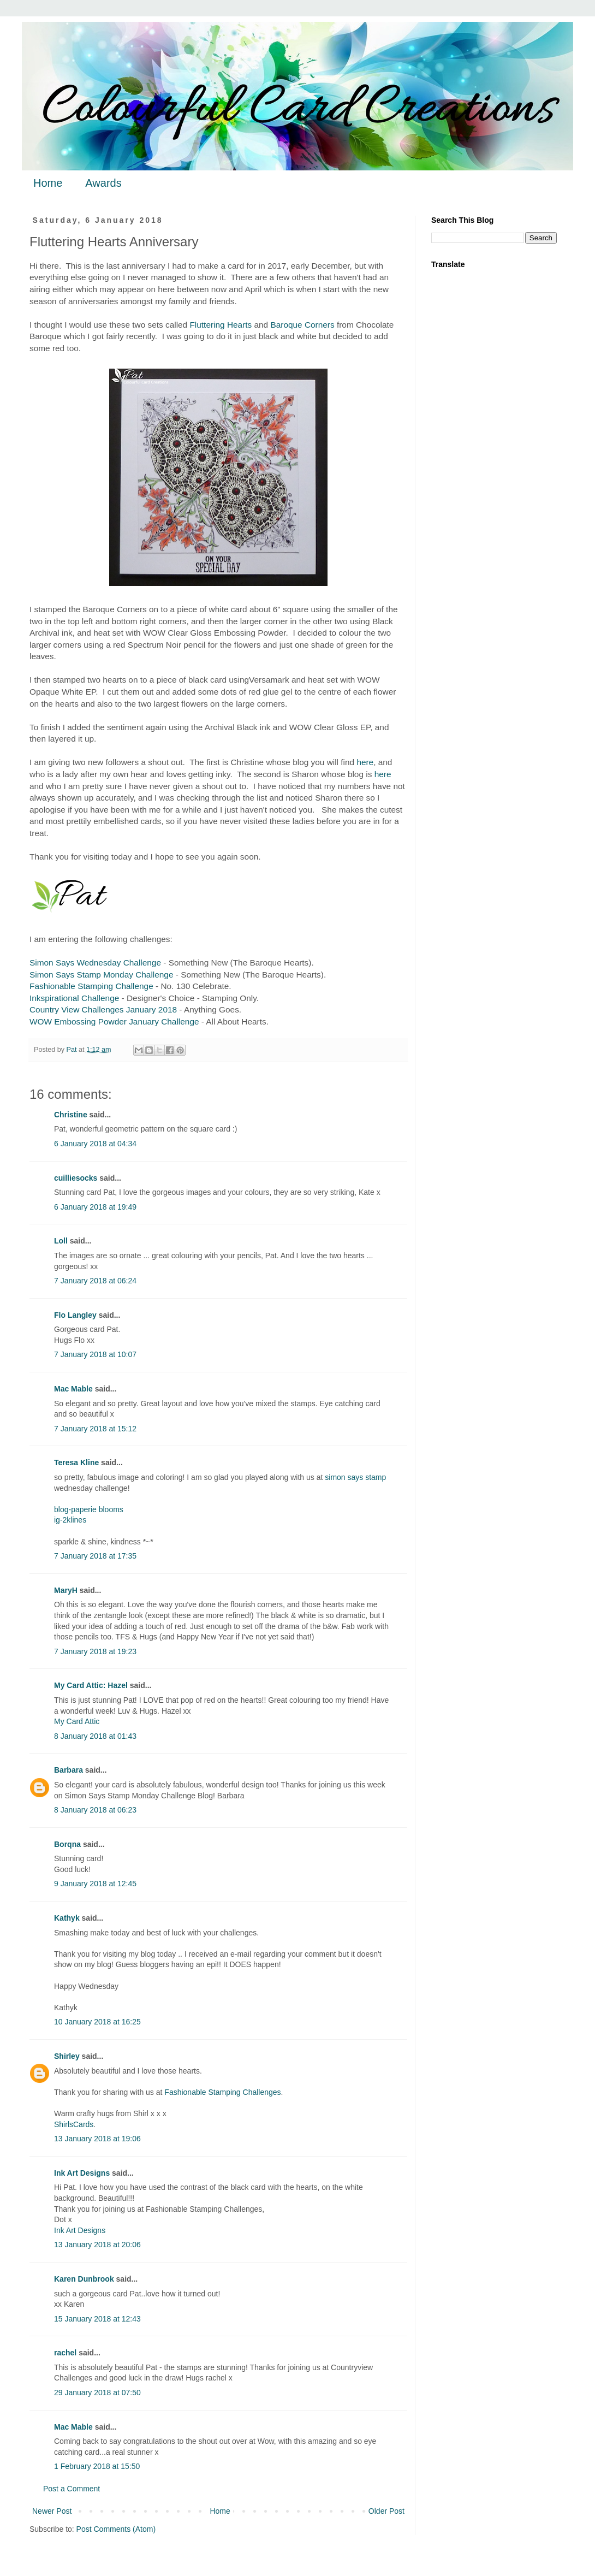  What do you see at coordinates (220, 324) in the screenshot?
I see `Fluttering Hearts` at bounding box center [220, 324].